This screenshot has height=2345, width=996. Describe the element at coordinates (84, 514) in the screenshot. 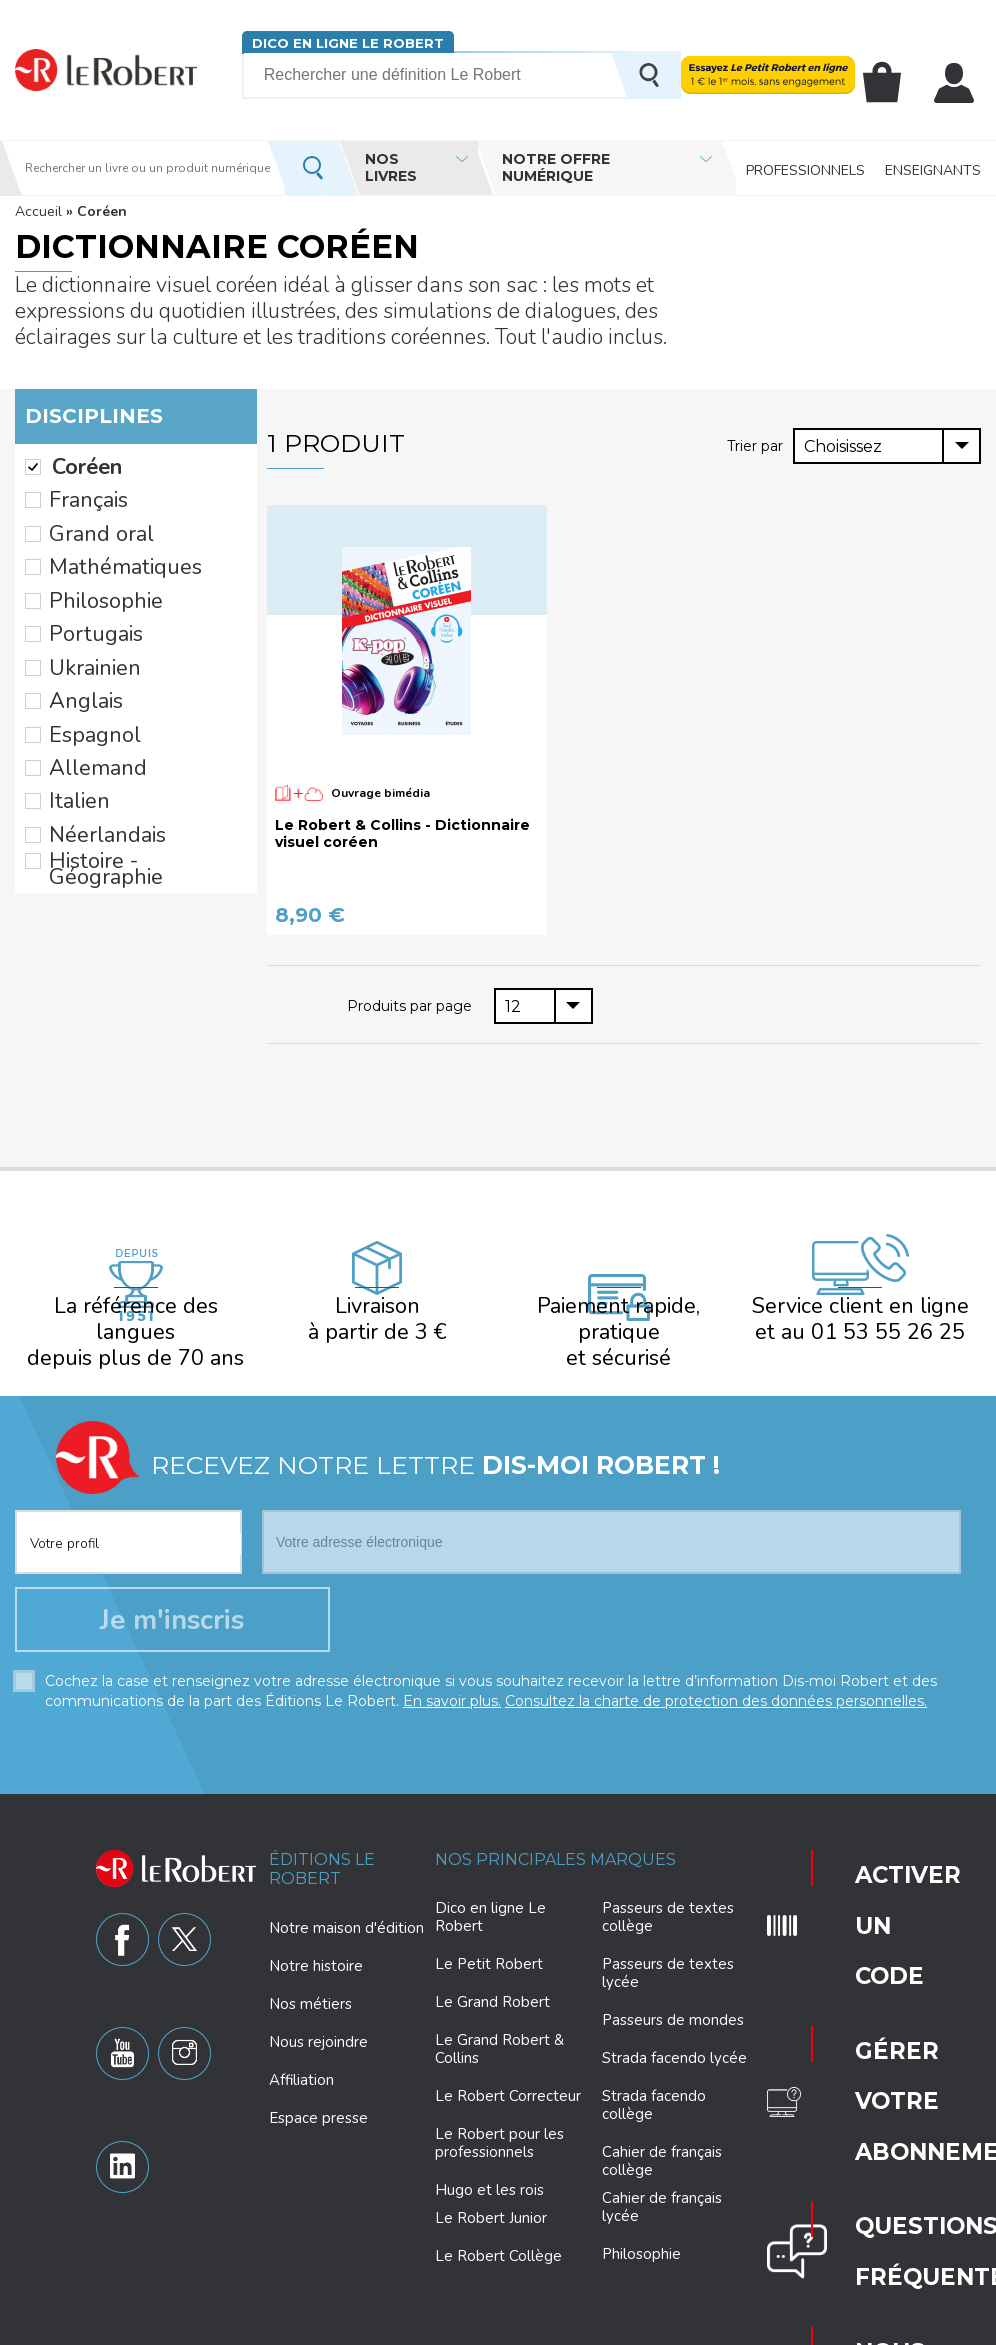

I see `Grand oral` at that location.